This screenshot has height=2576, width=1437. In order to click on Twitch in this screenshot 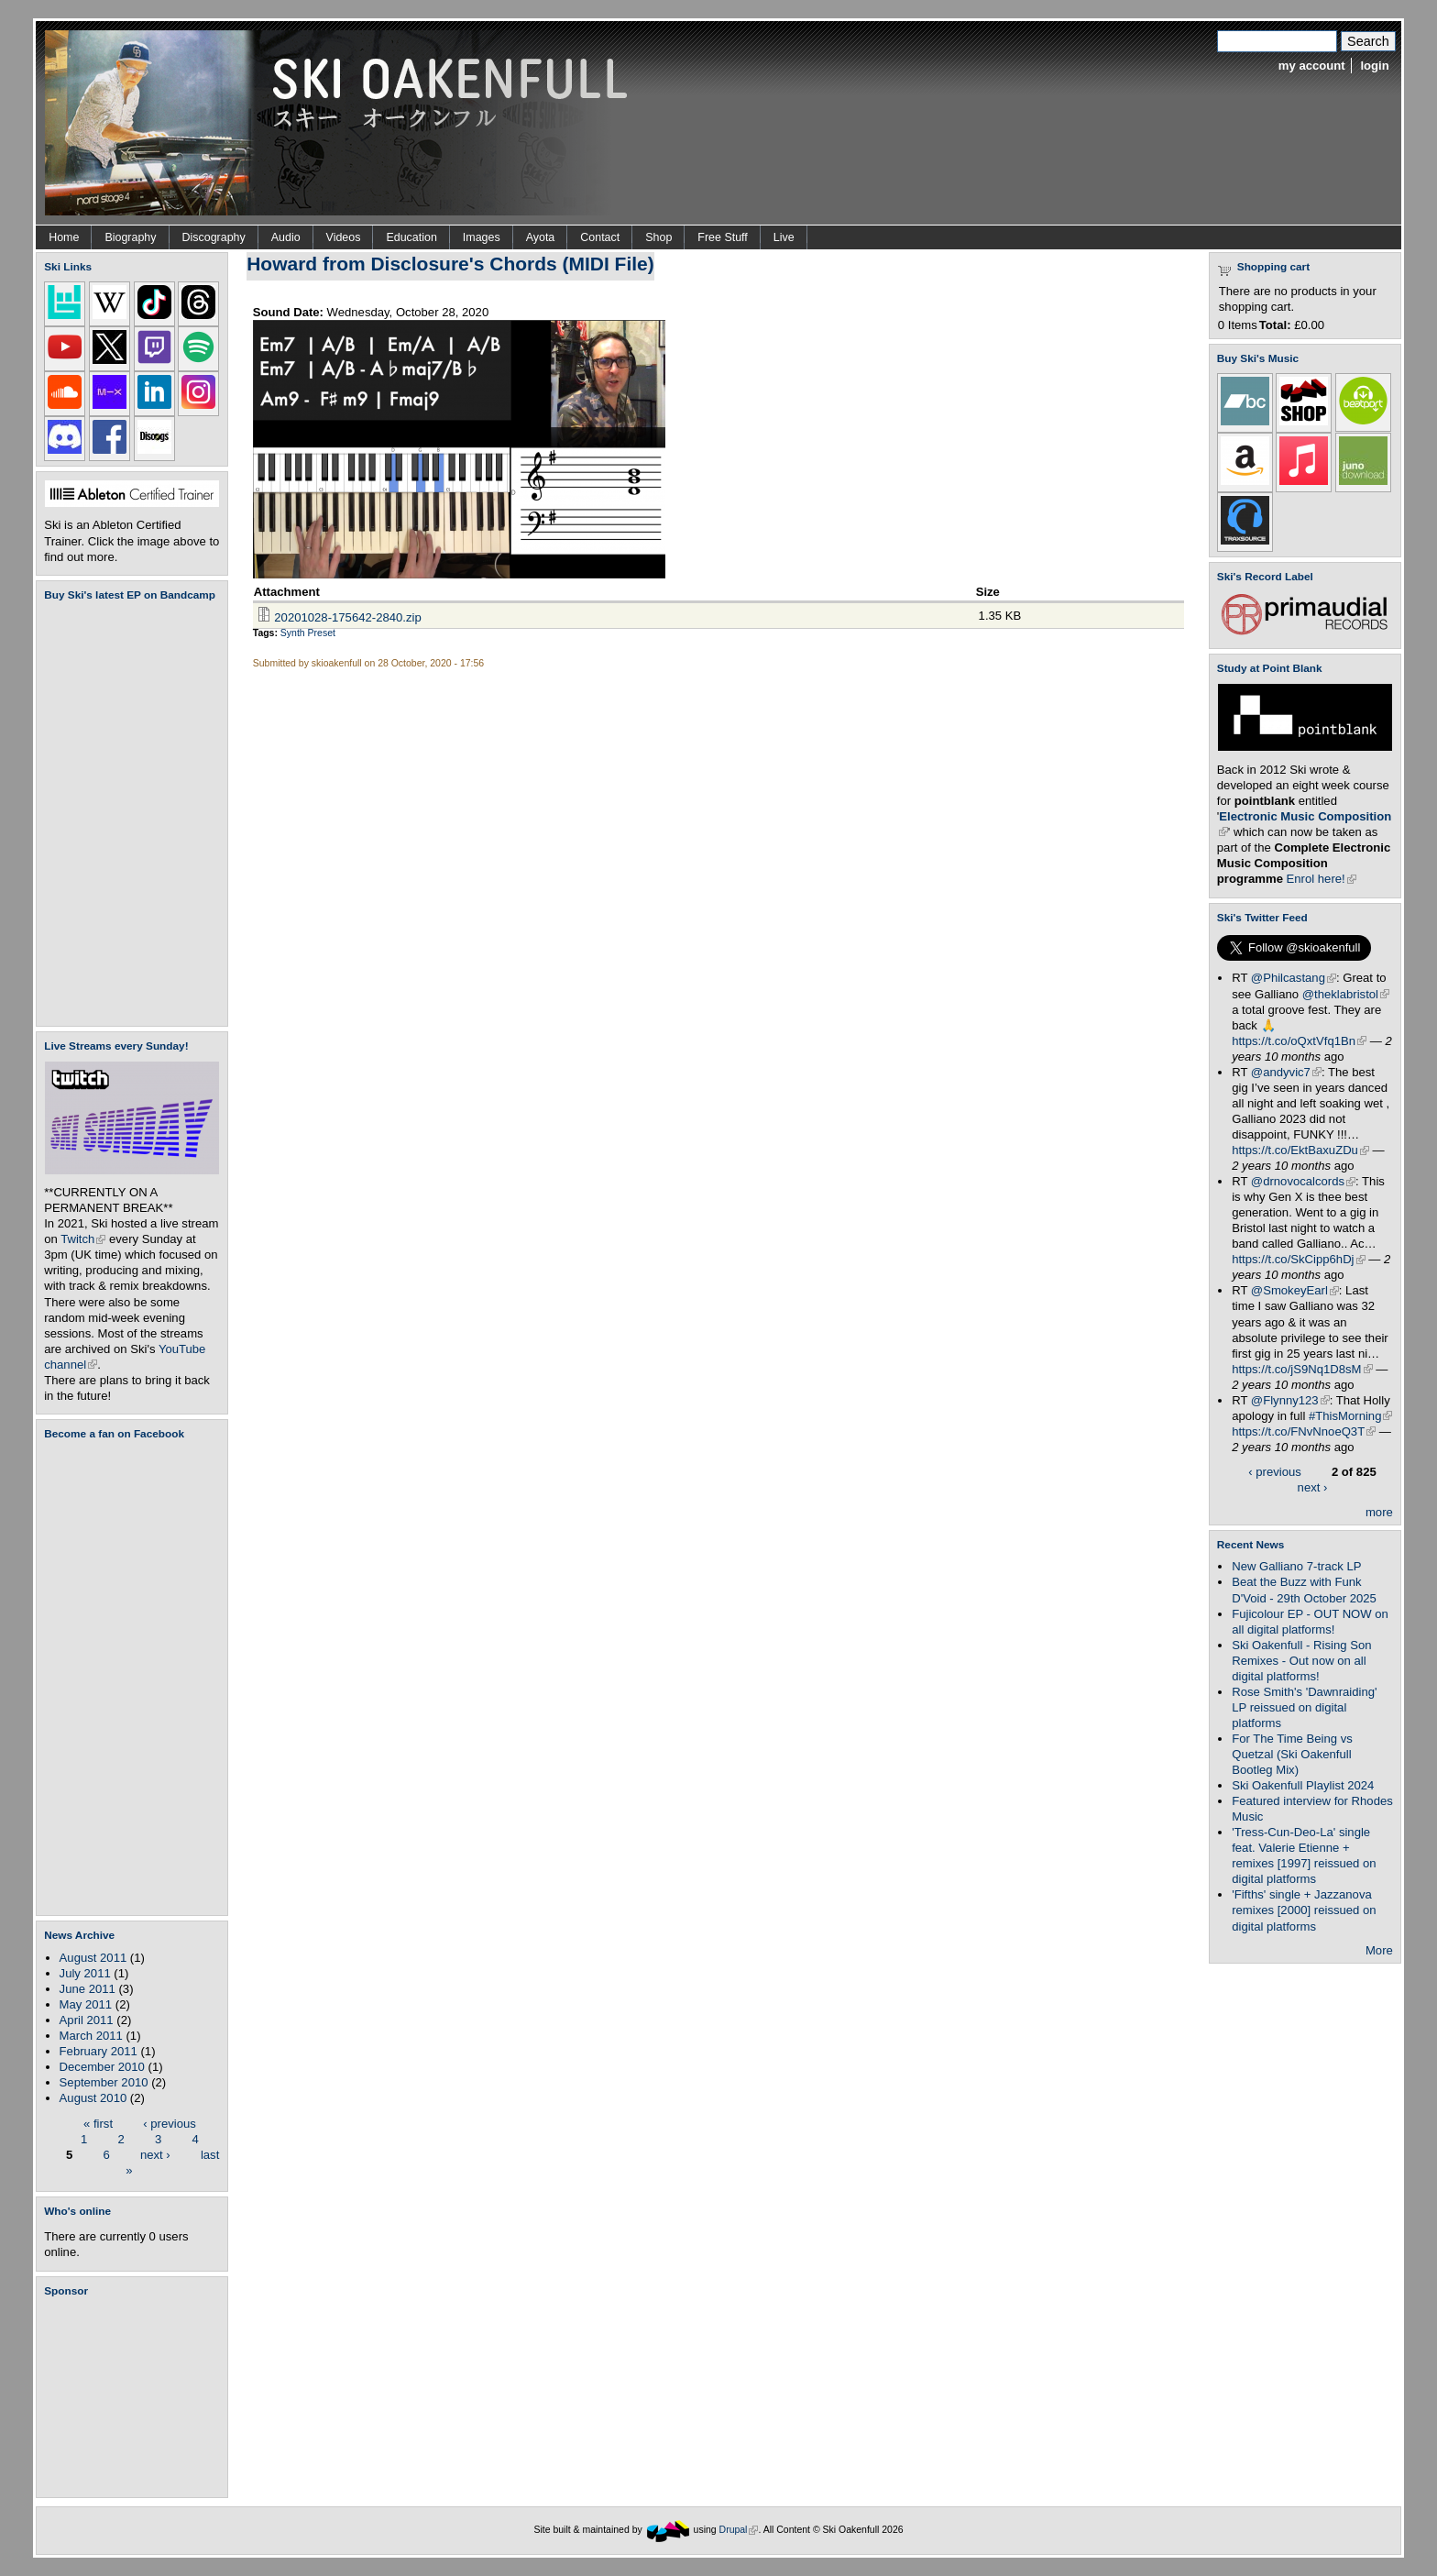, I will do `click(82, 1239)`.